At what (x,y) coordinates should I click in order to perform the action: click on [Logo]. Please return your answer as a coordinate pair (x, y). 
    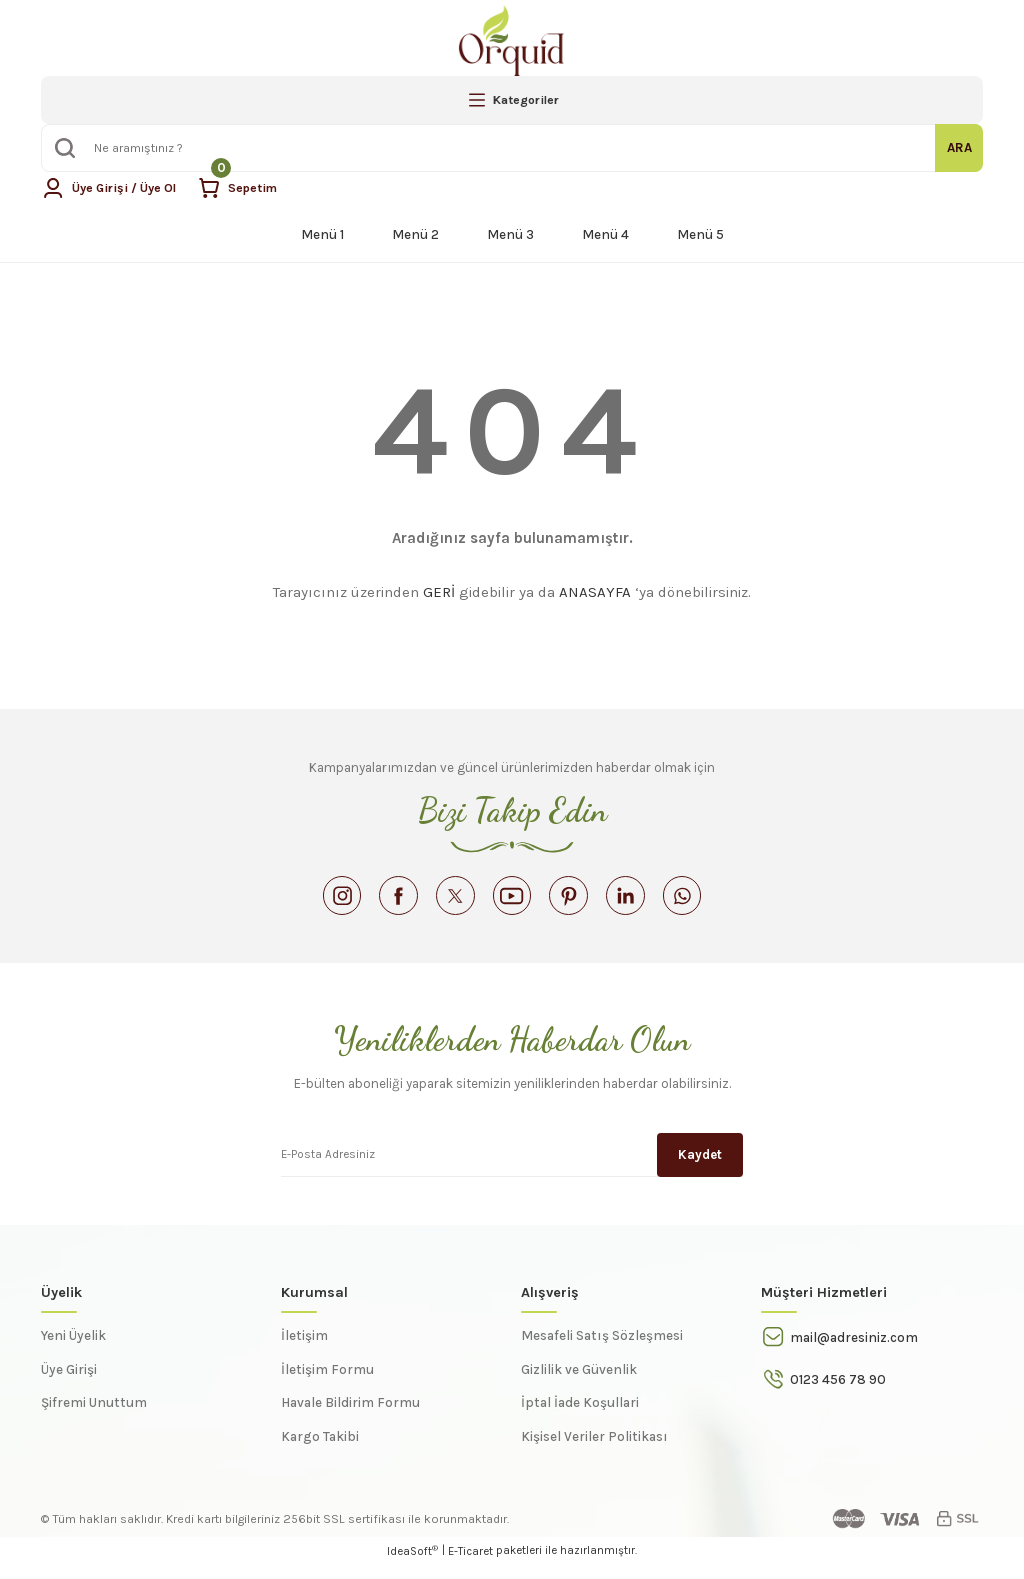
    Looking at the image, I should click on (511, 40).